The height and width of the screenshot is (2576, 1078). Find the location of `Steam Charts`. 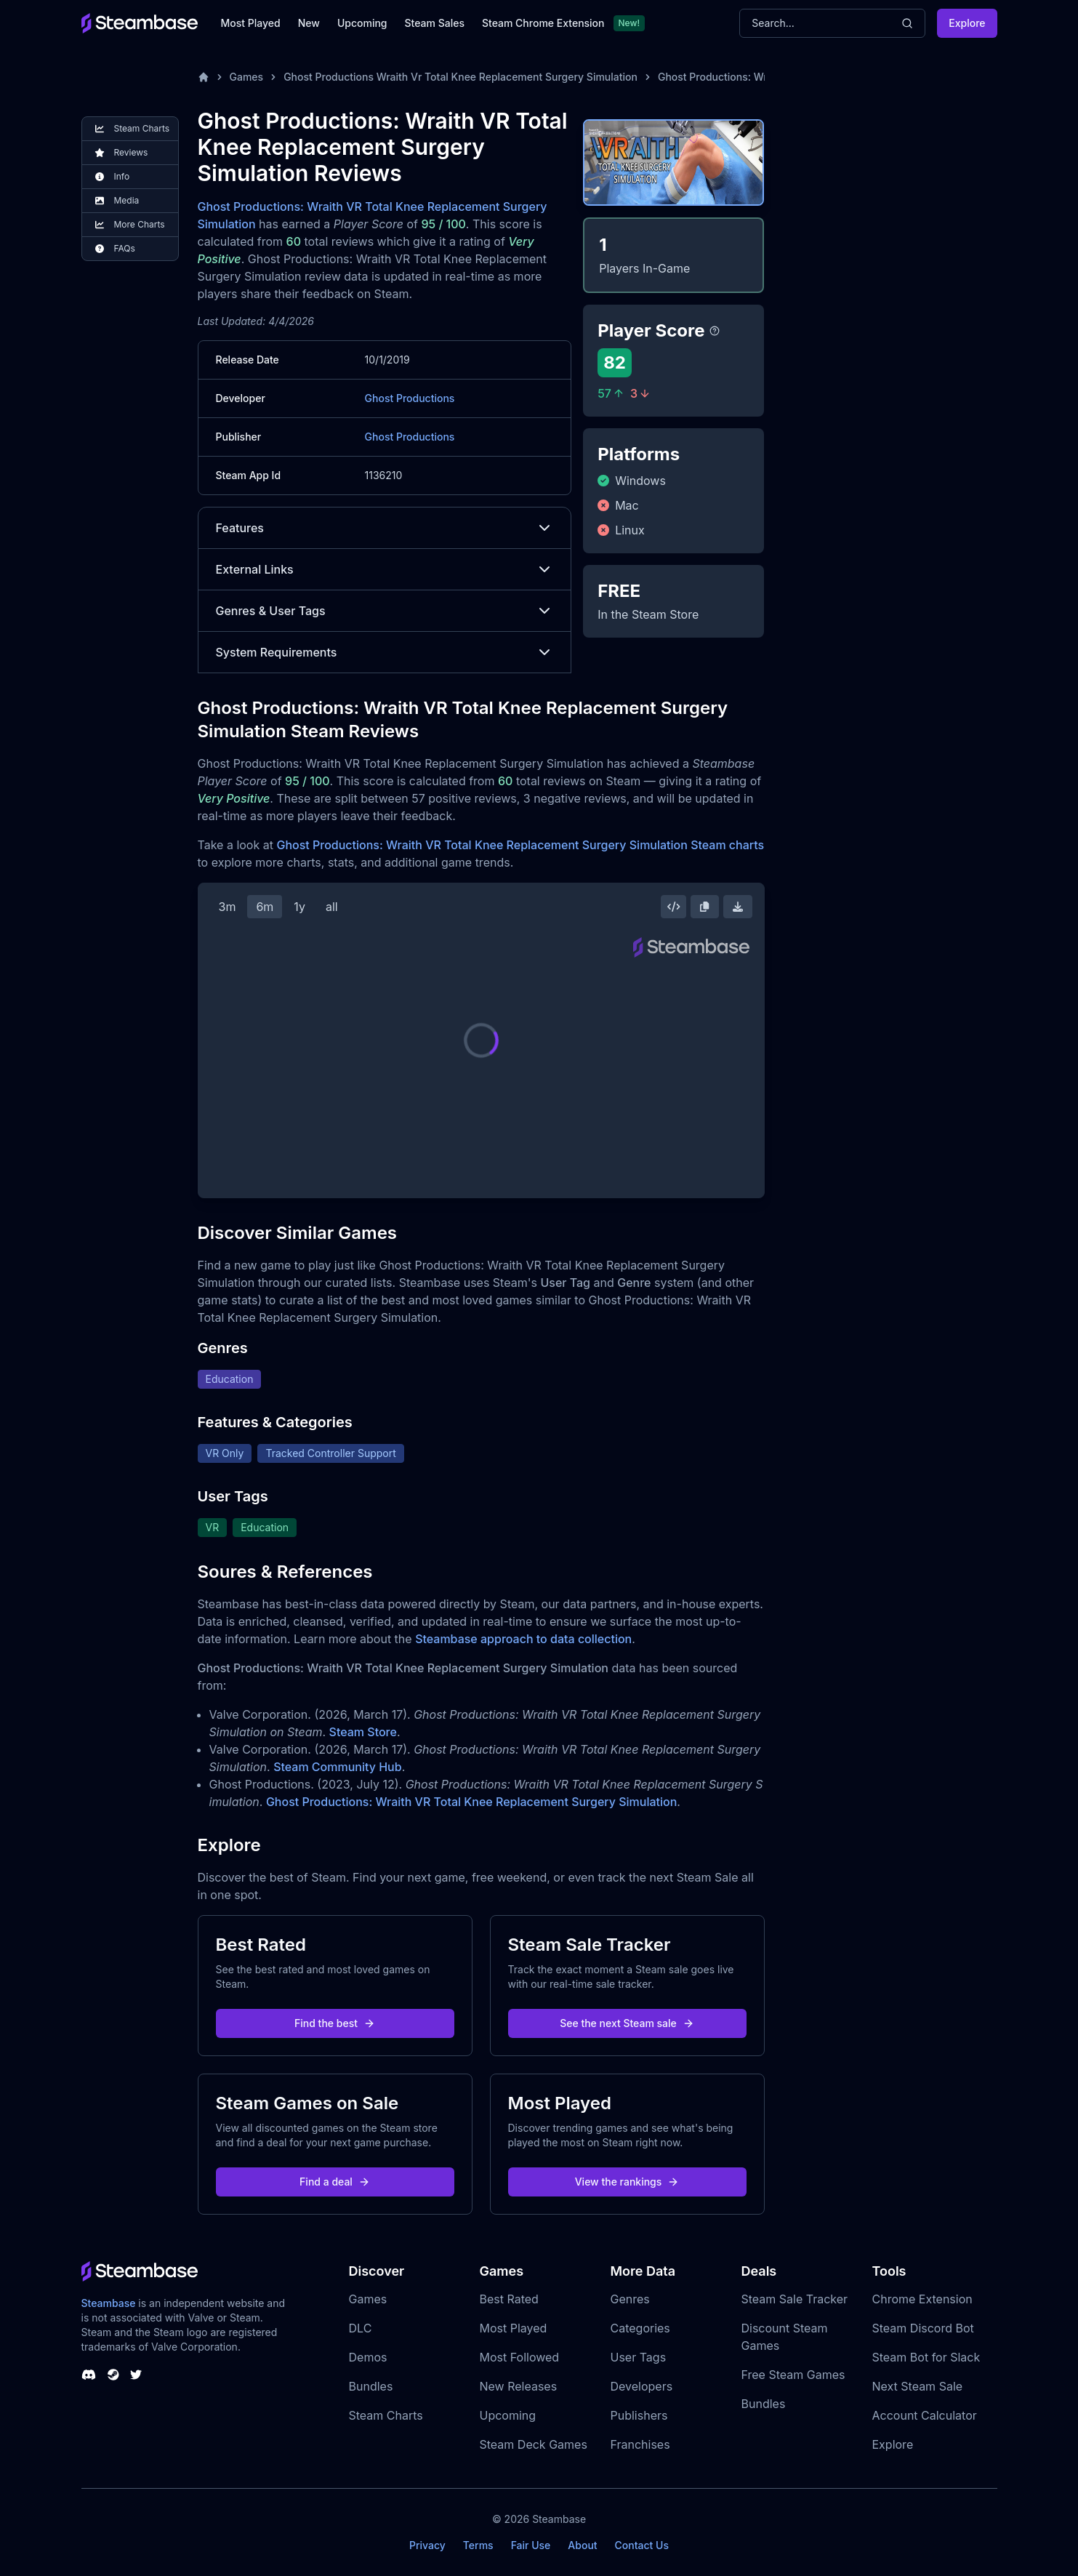

Steam Charts is located at coordinates (386, 2415).